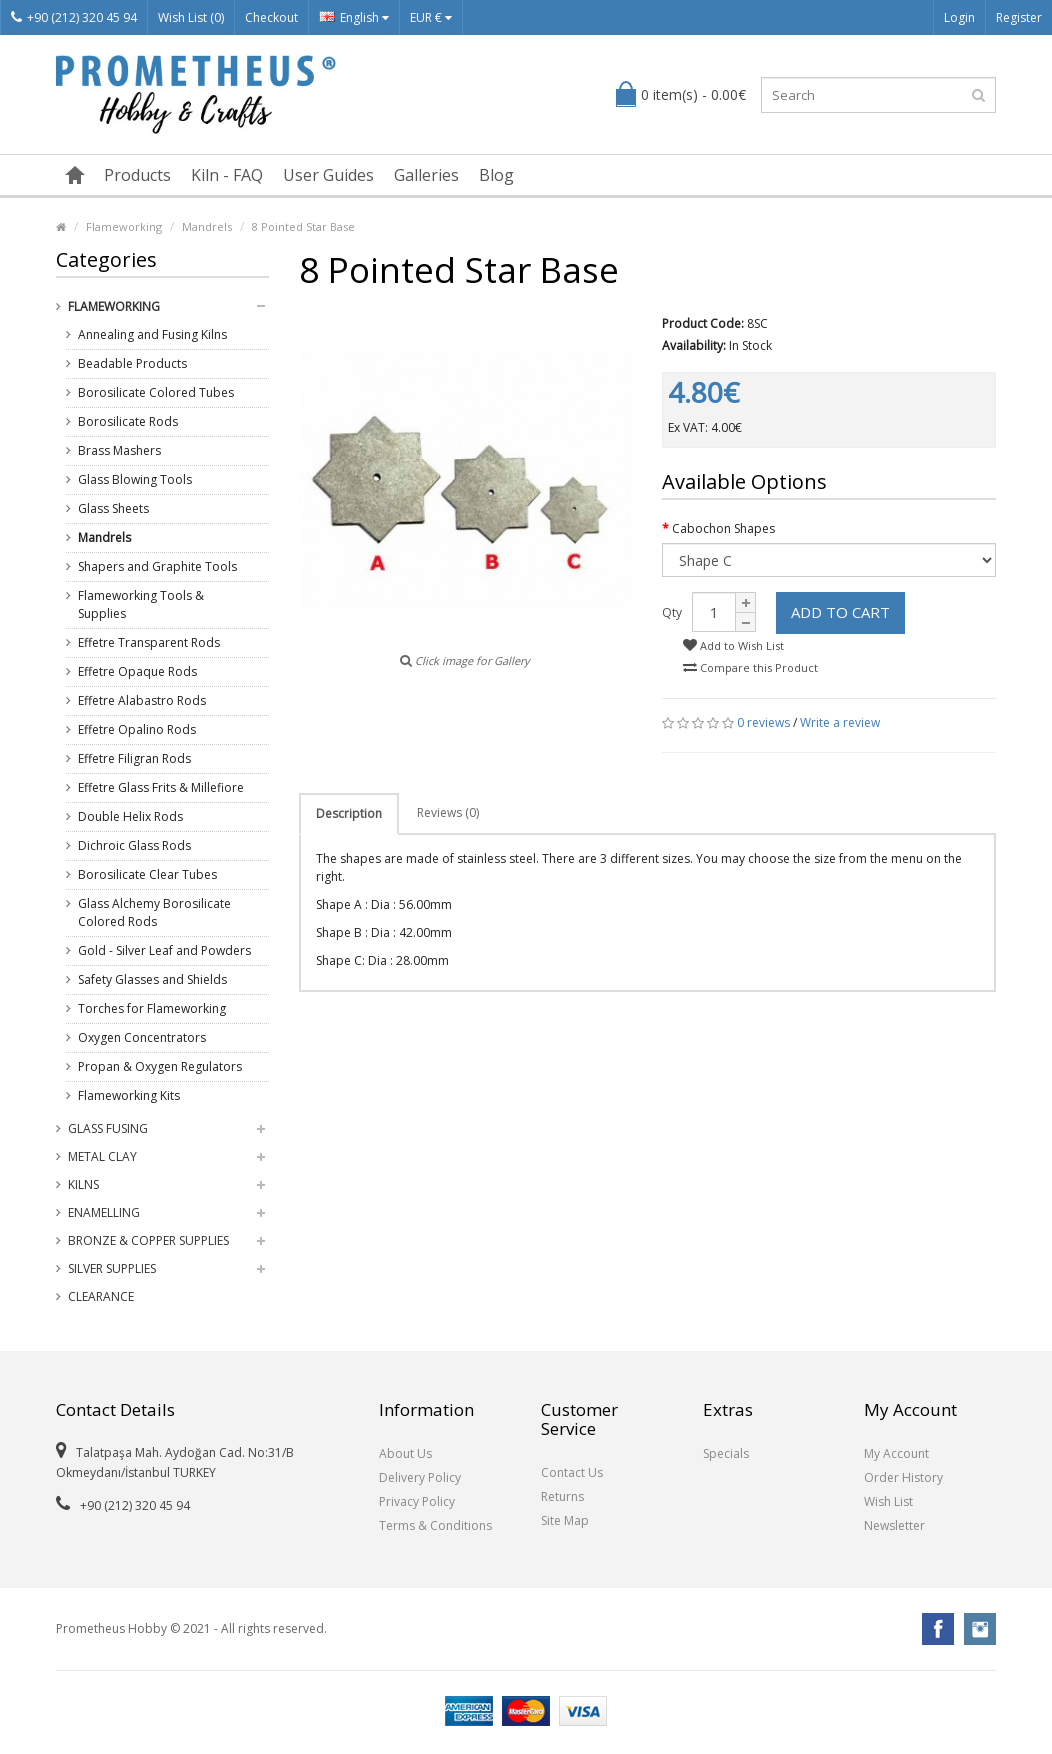 Image resolution: width=1052 pixels, height=1754 pixels. What do you see at coordinates (148, 1240) in the screenshot?
I see `Bronze & Copper Supplies` at bounding box center [148, 1240].